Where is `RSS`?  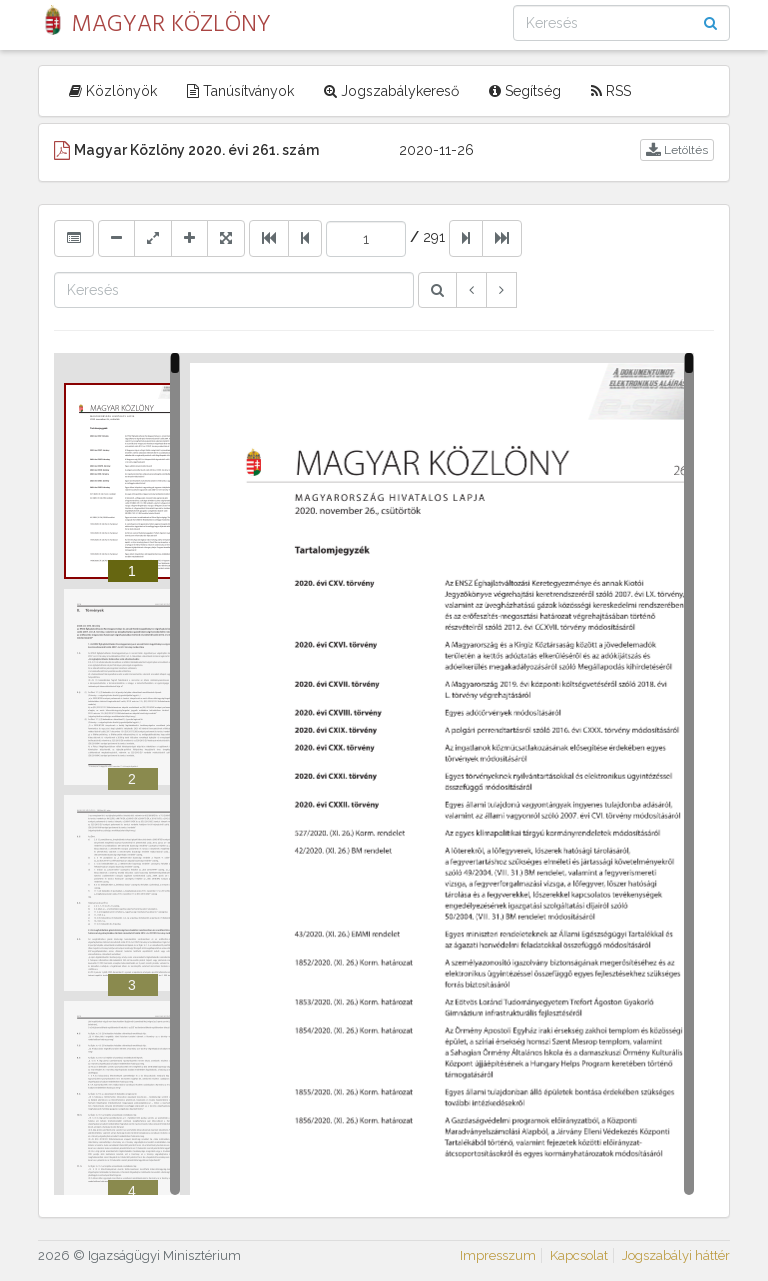 RSS is located at coordinates (611, 91).